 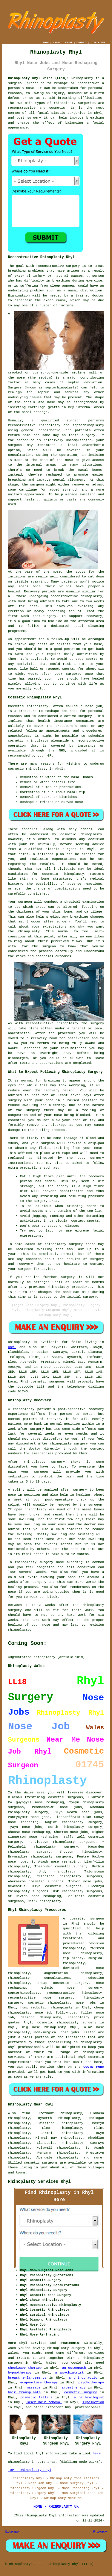 What do you see at coordinates (83, 2378) in the screenshot?
I see `a chiropractic` at bounding box center [83, 2378].